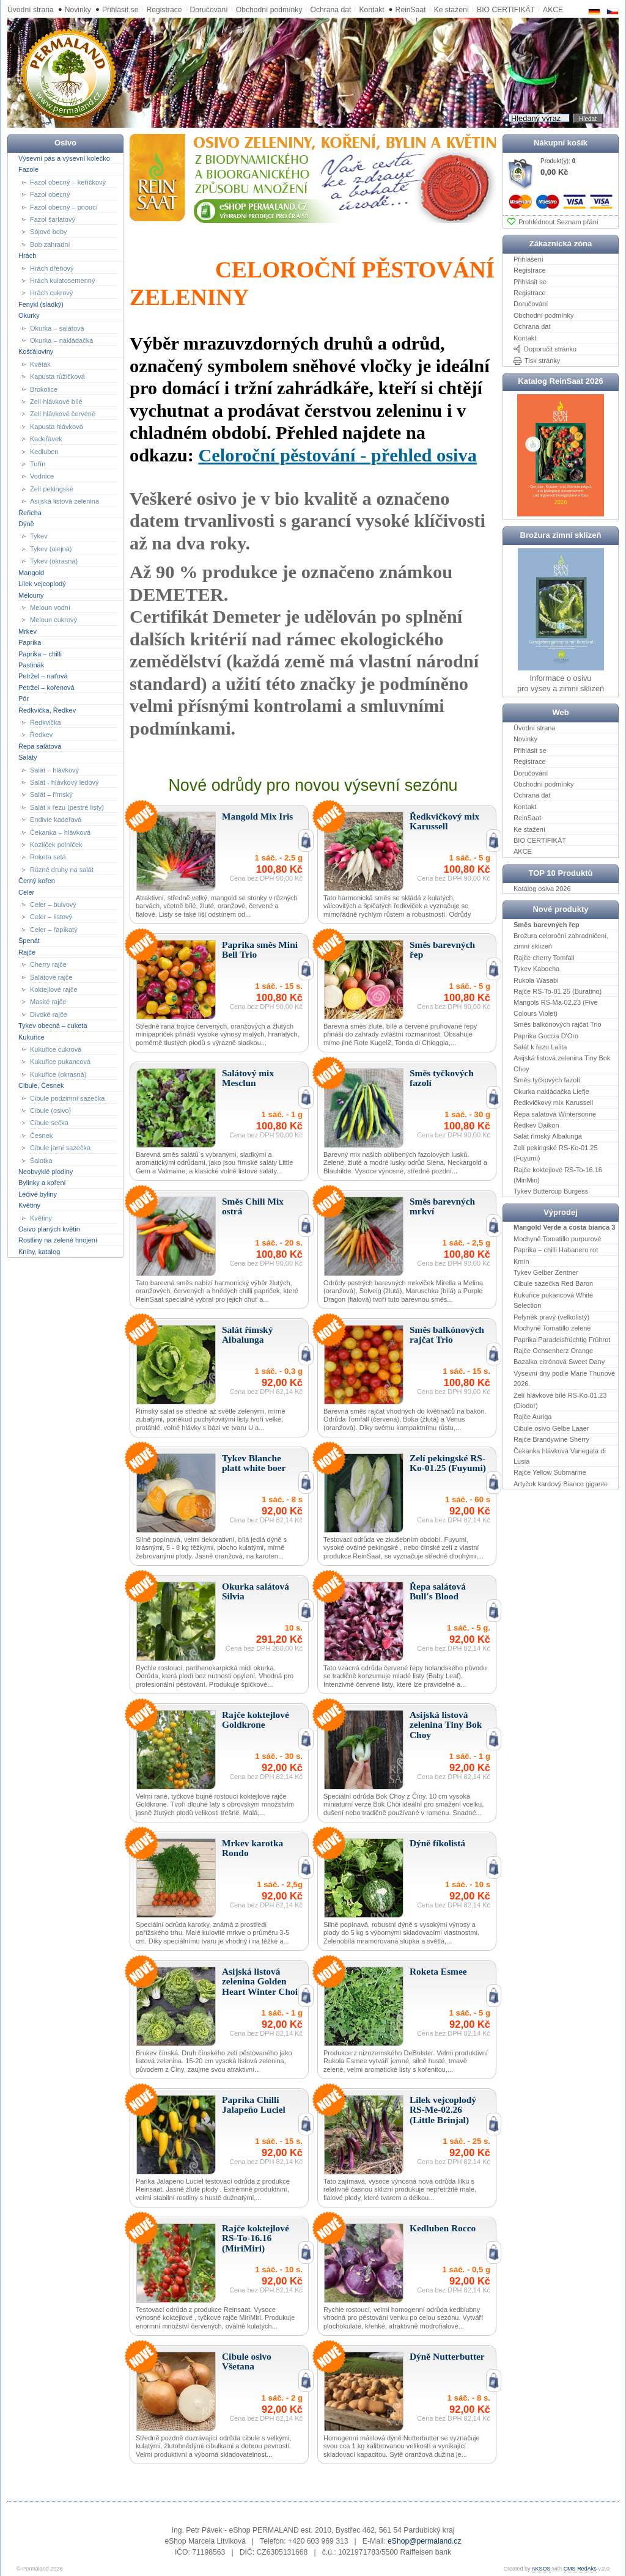 The width and height of the screenshot is (626, 2576). Describe the element at coordinates (36, 880) in the screenshot. I see `Černý kořen` at that location.